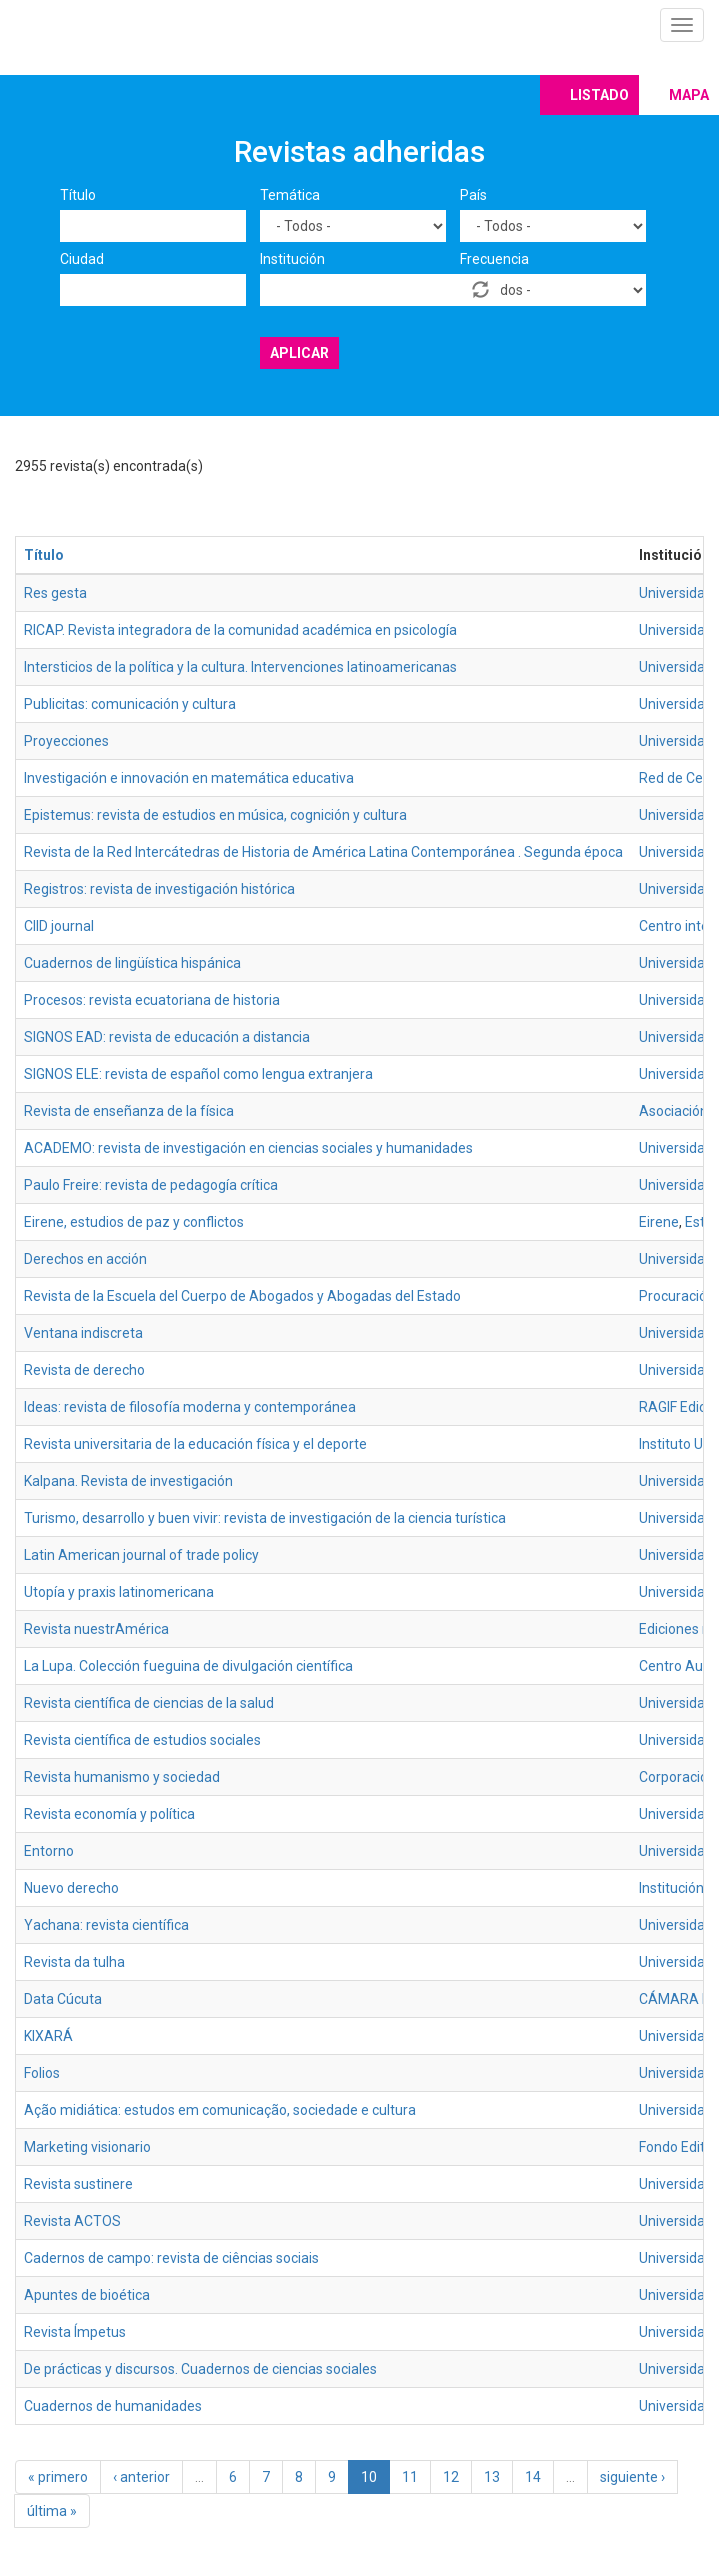  What do you see at coordinates (323, 852) in the screenshot?
I see `Revista de la Red Intercátedras de Historia de América Latina Contemporánea . Segunda época` at bounding box center [323, 852].